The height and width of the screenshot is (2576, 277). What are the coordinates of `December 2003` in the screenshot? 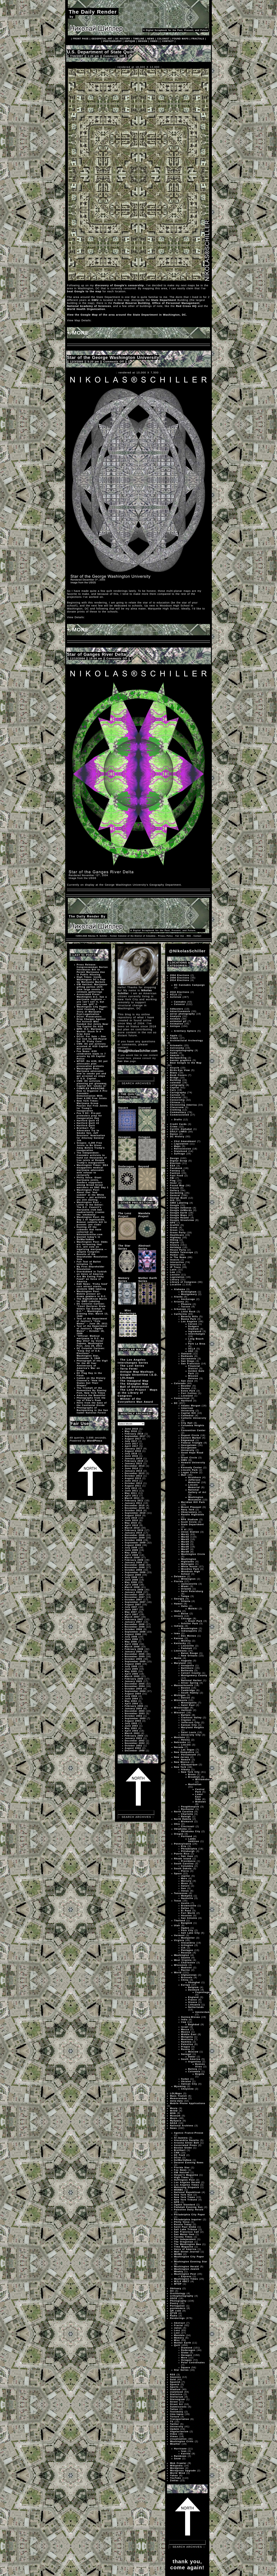 It's located at (135, 1711).